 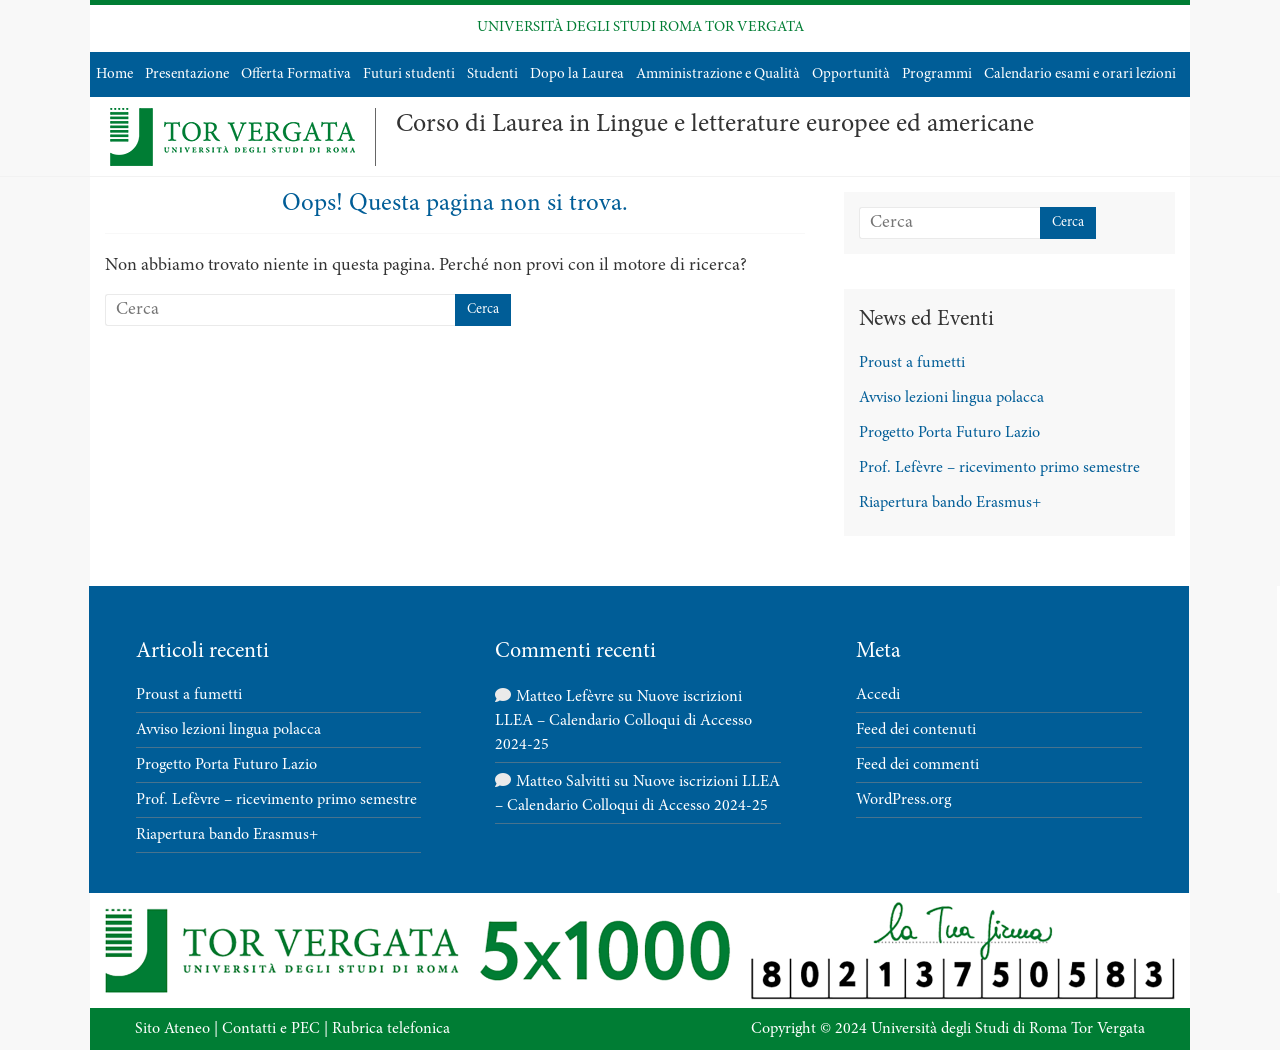 What do you see at coordinates (715, 125) in the screenshot?
I see `Corso di Laurea in Lingue e letterature europee ed americane` at bounding box center [715, 125].